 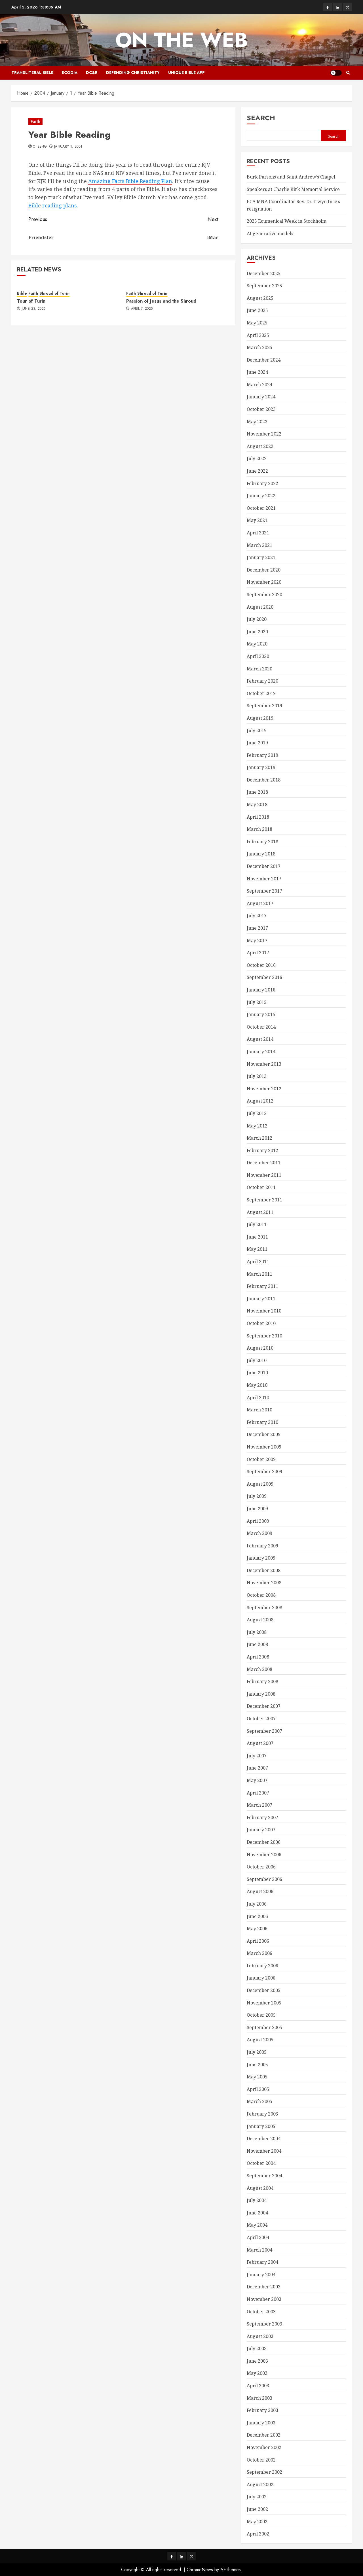 What do you see at coordinates (264, 286) in the screenshot?
I see `September 2025` at bounding box center [264, 286].